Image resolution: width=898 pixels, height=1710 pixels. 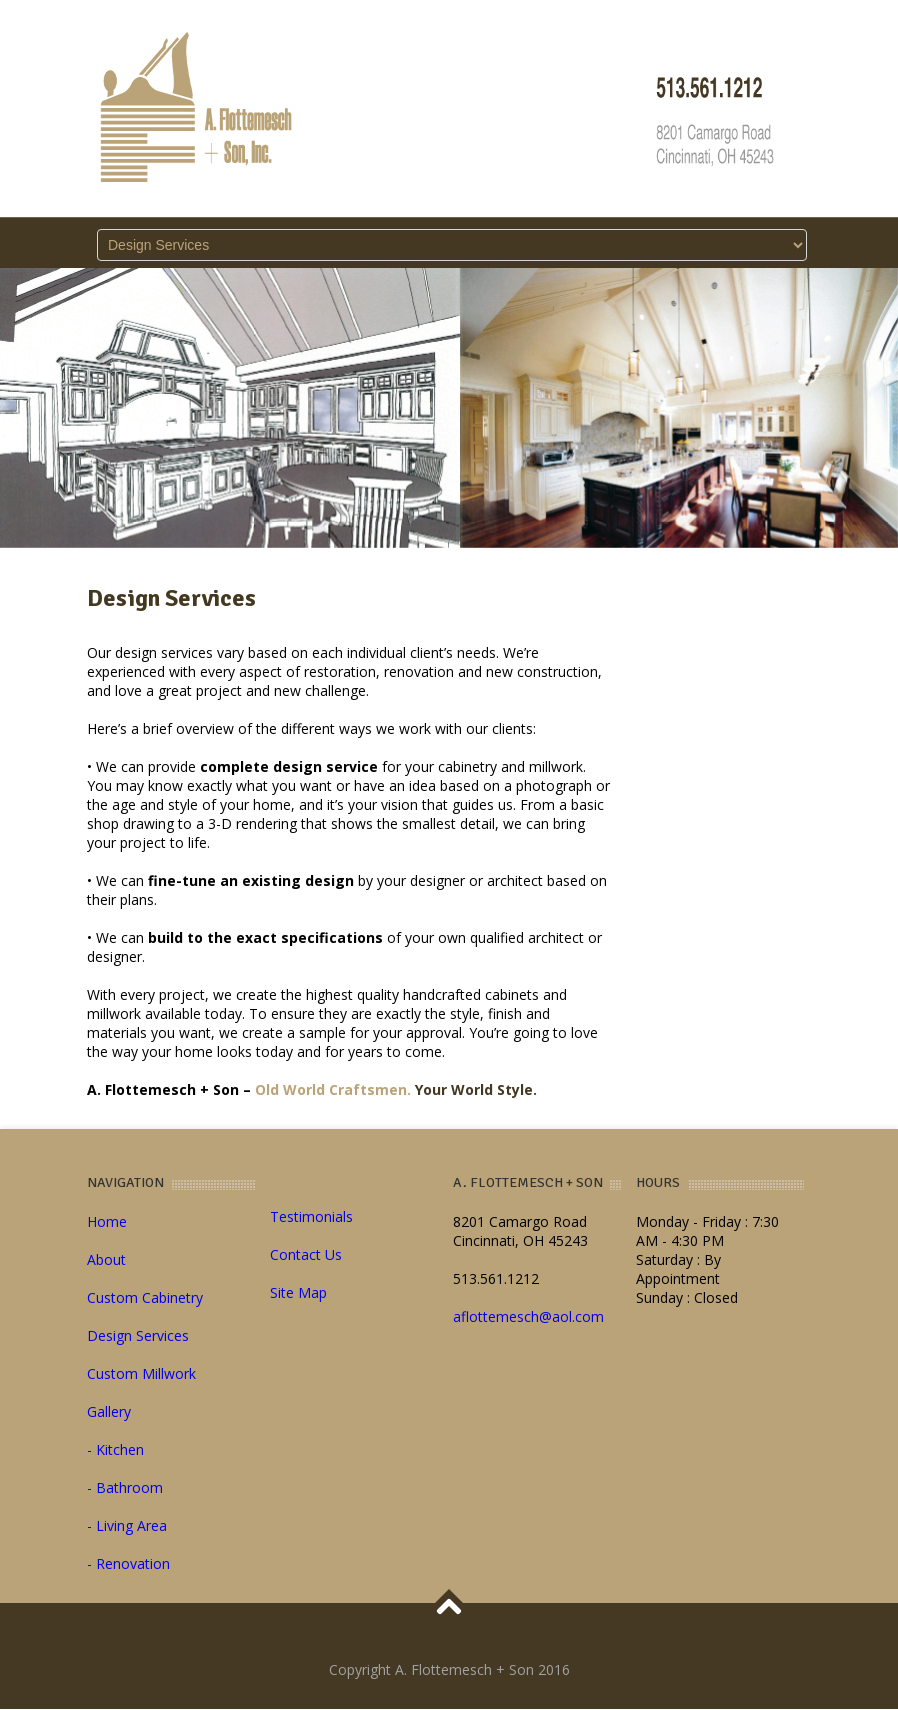 What do you see at coordinates (298, 1292) in the screenshot?
I see `Site Map` at bounding box center [298, 1292].